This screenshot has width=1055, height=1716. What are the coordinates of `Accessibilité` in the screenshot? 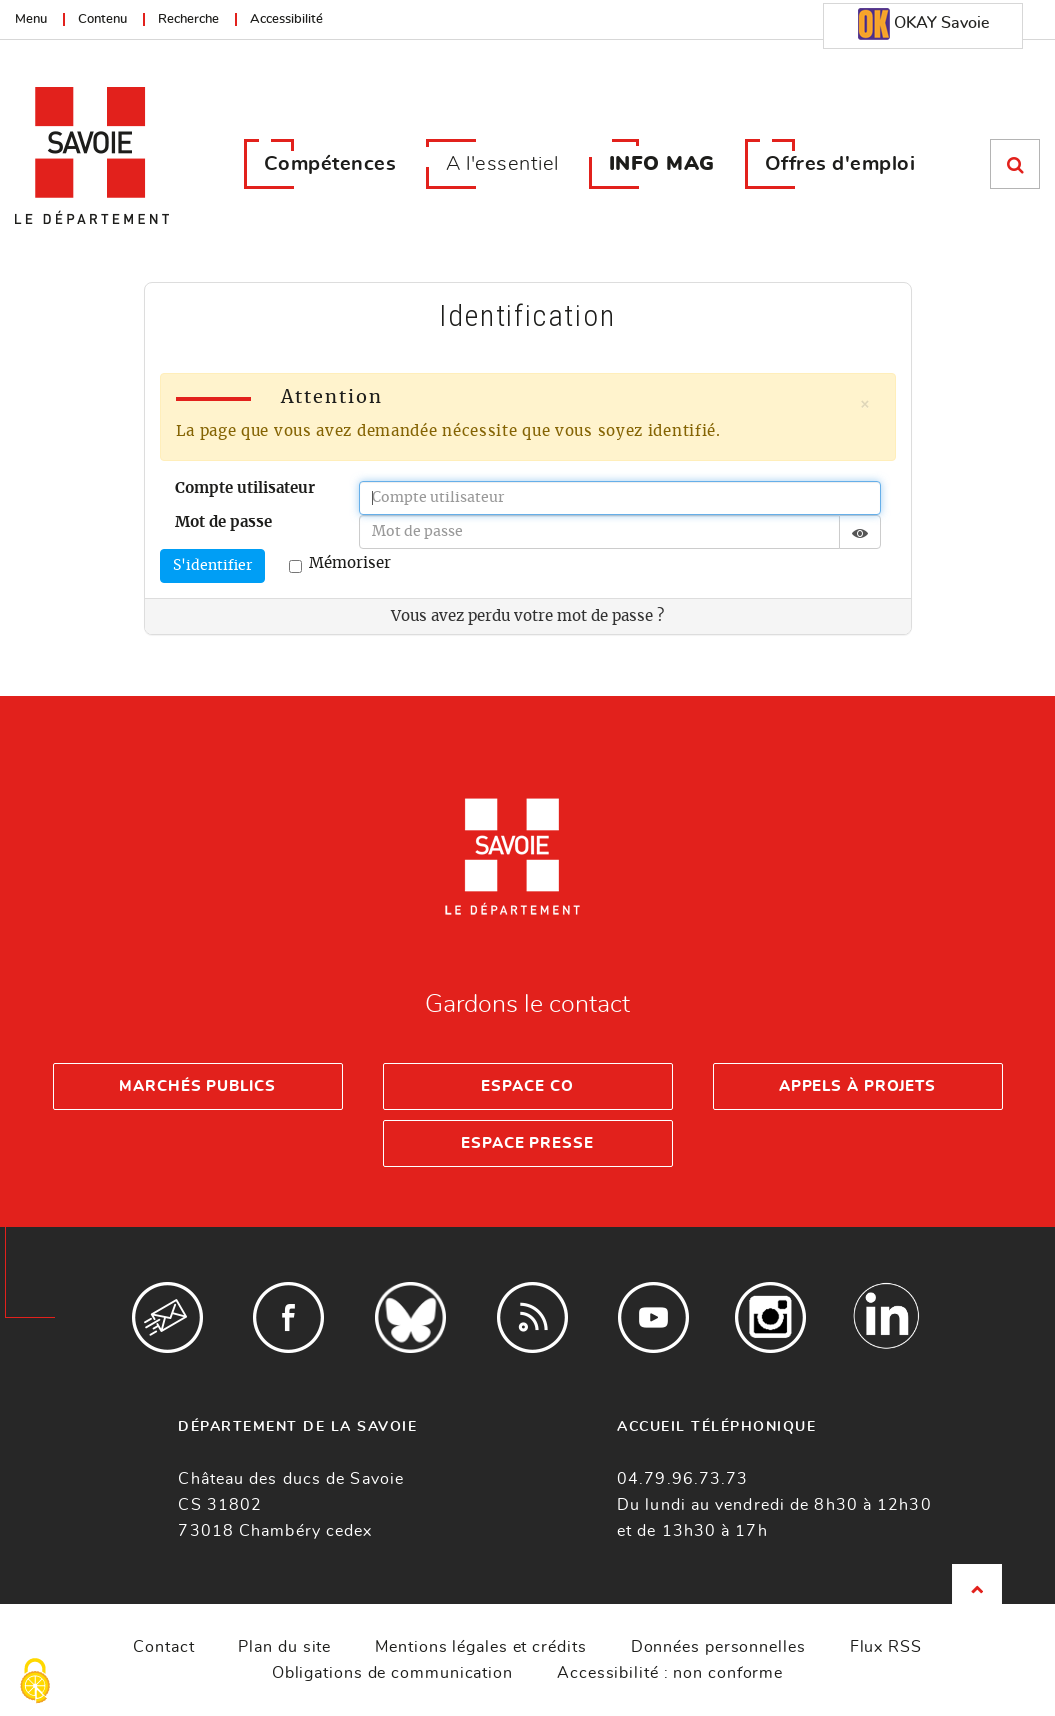 It's located at (286, 19).